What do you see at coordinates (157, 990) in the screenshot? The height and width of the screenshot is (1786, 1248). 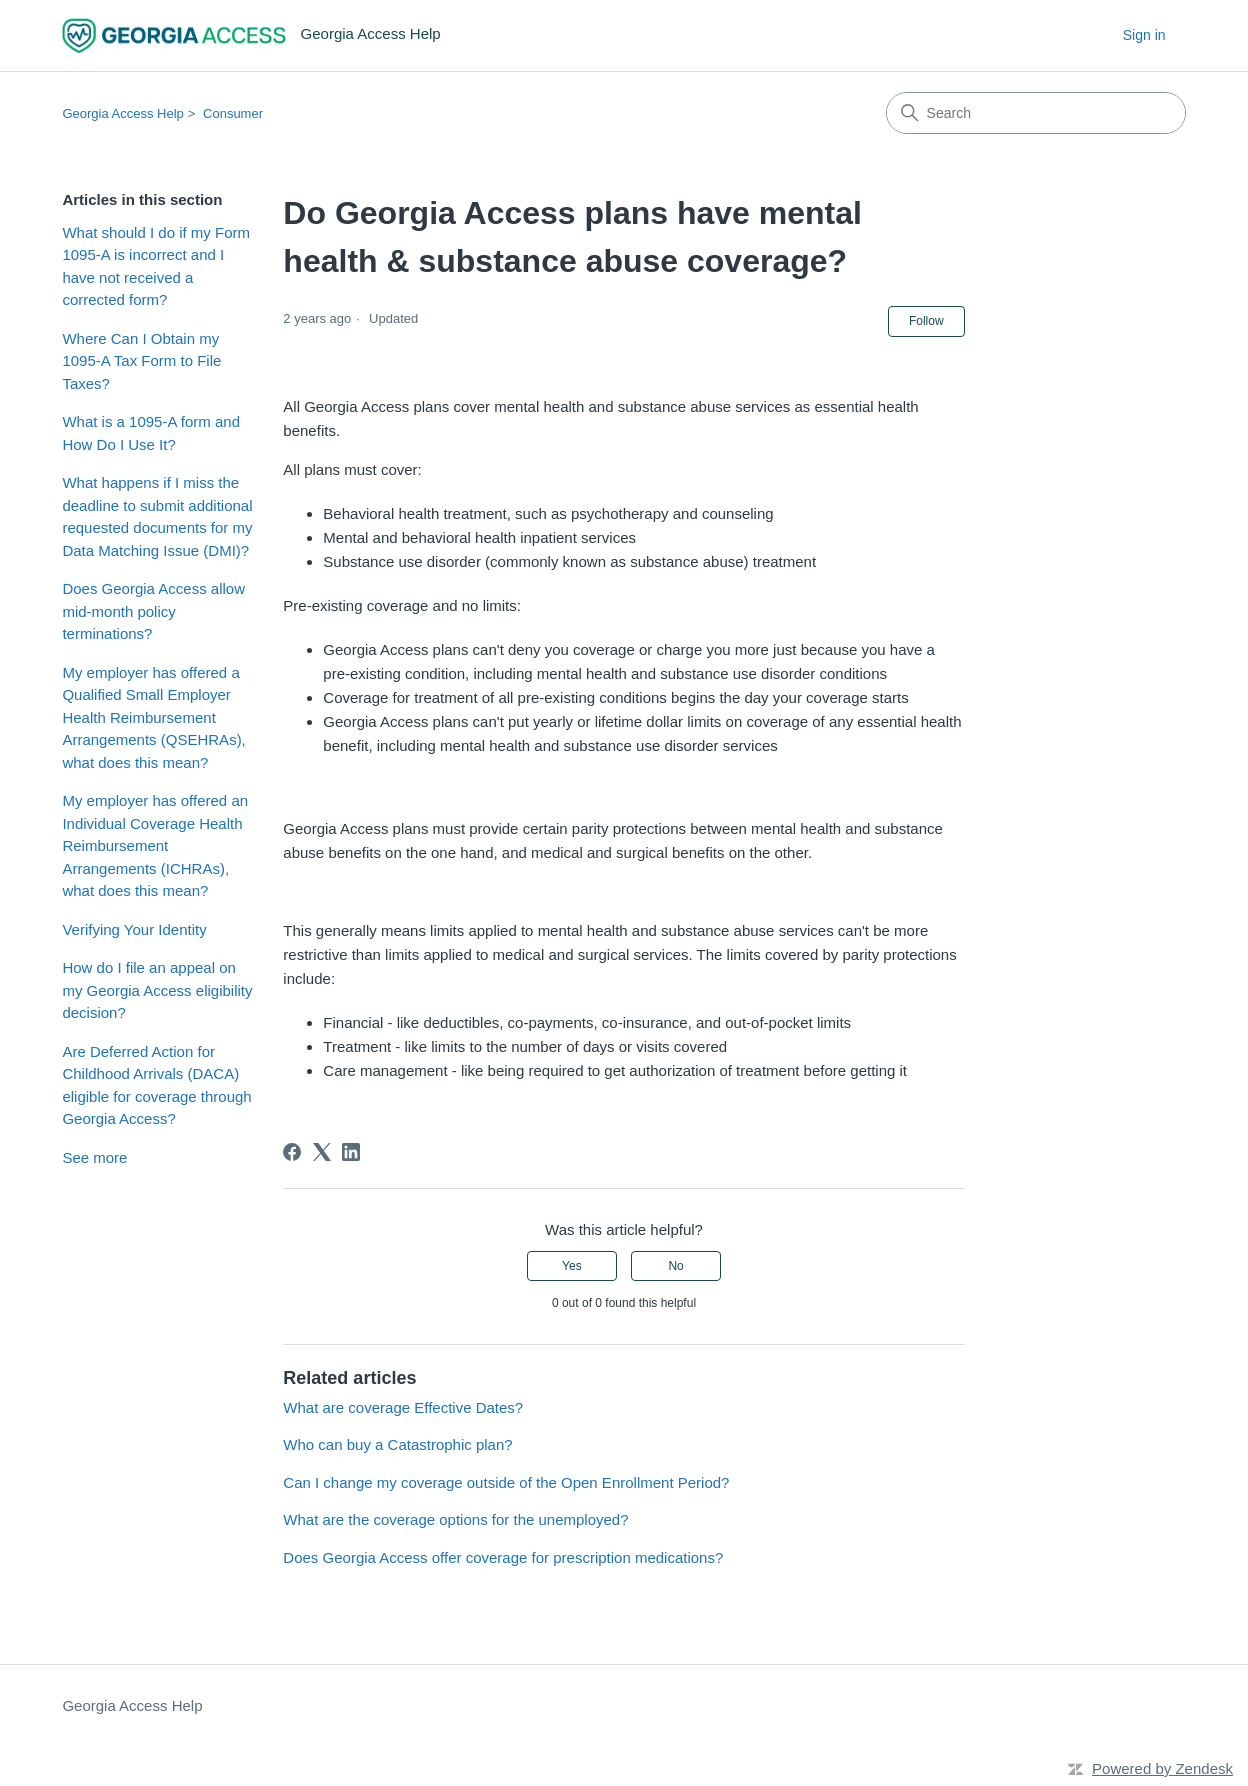 I see `How do I file an appeal on my Georgia Access eligibility decision?` at bounding box center [157, 990].